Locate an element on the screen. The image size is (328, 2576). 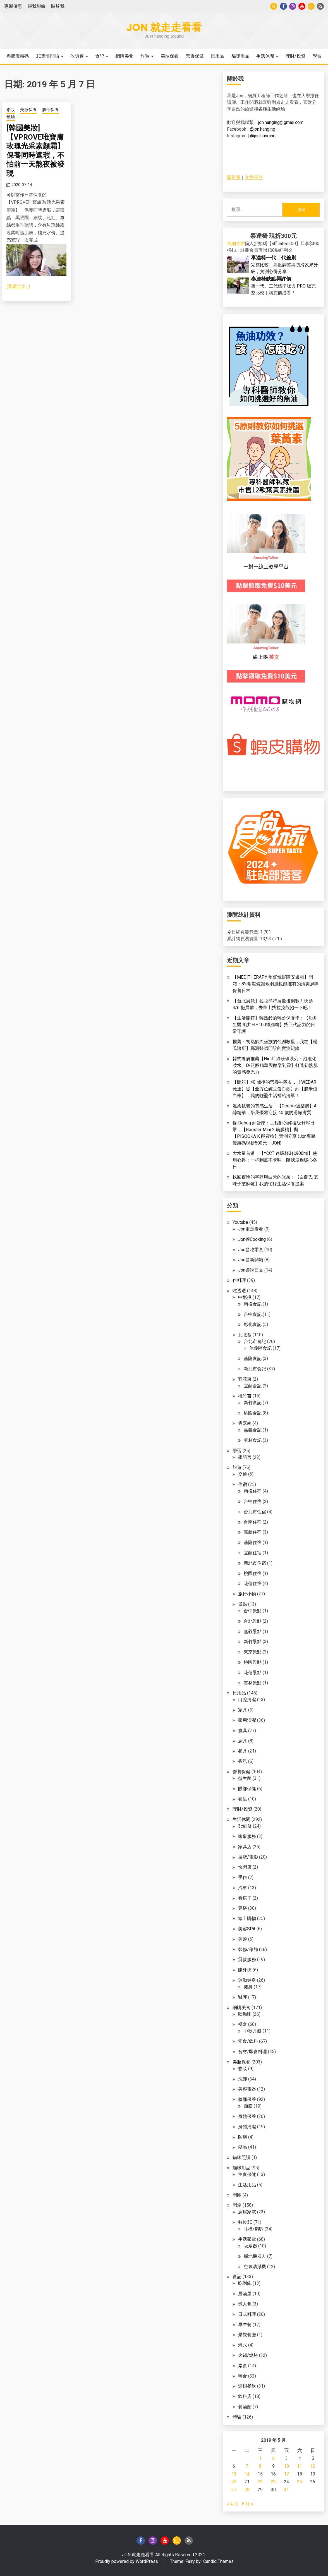
新竹食記 is located at coordinates (253, 1402).